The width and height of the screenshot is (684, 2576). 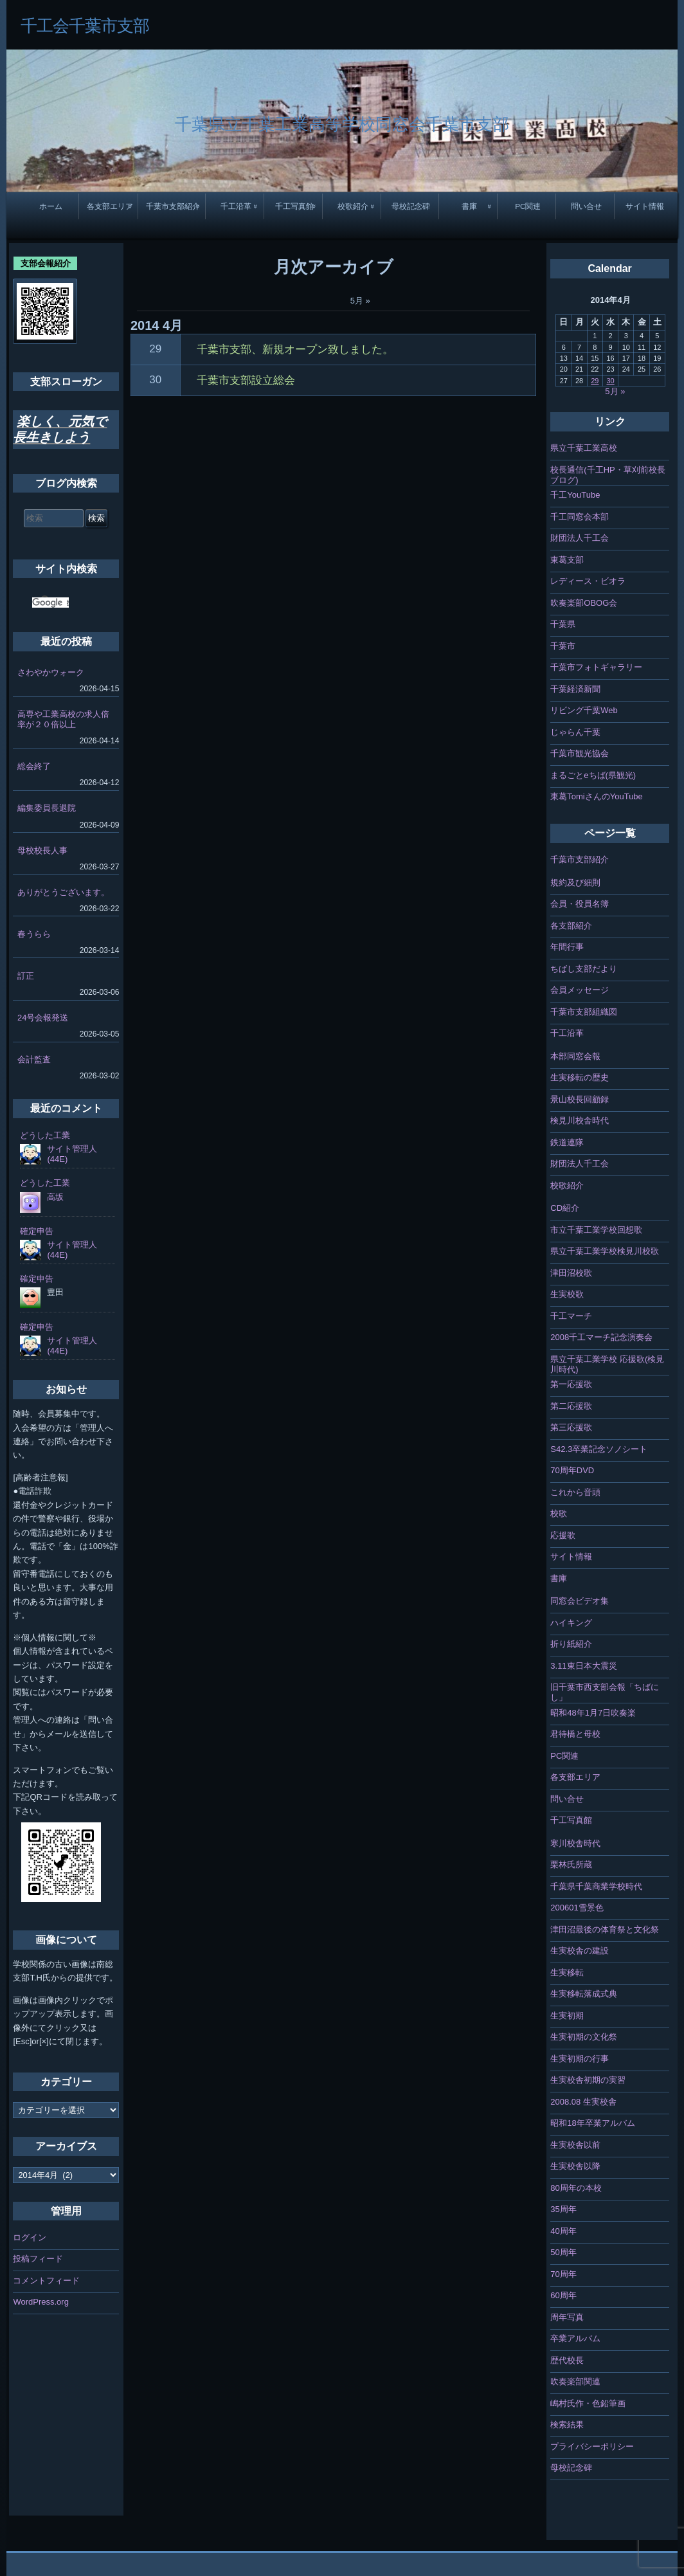 I want to click on 卒業アルバム, so click(x=575, y=2338).